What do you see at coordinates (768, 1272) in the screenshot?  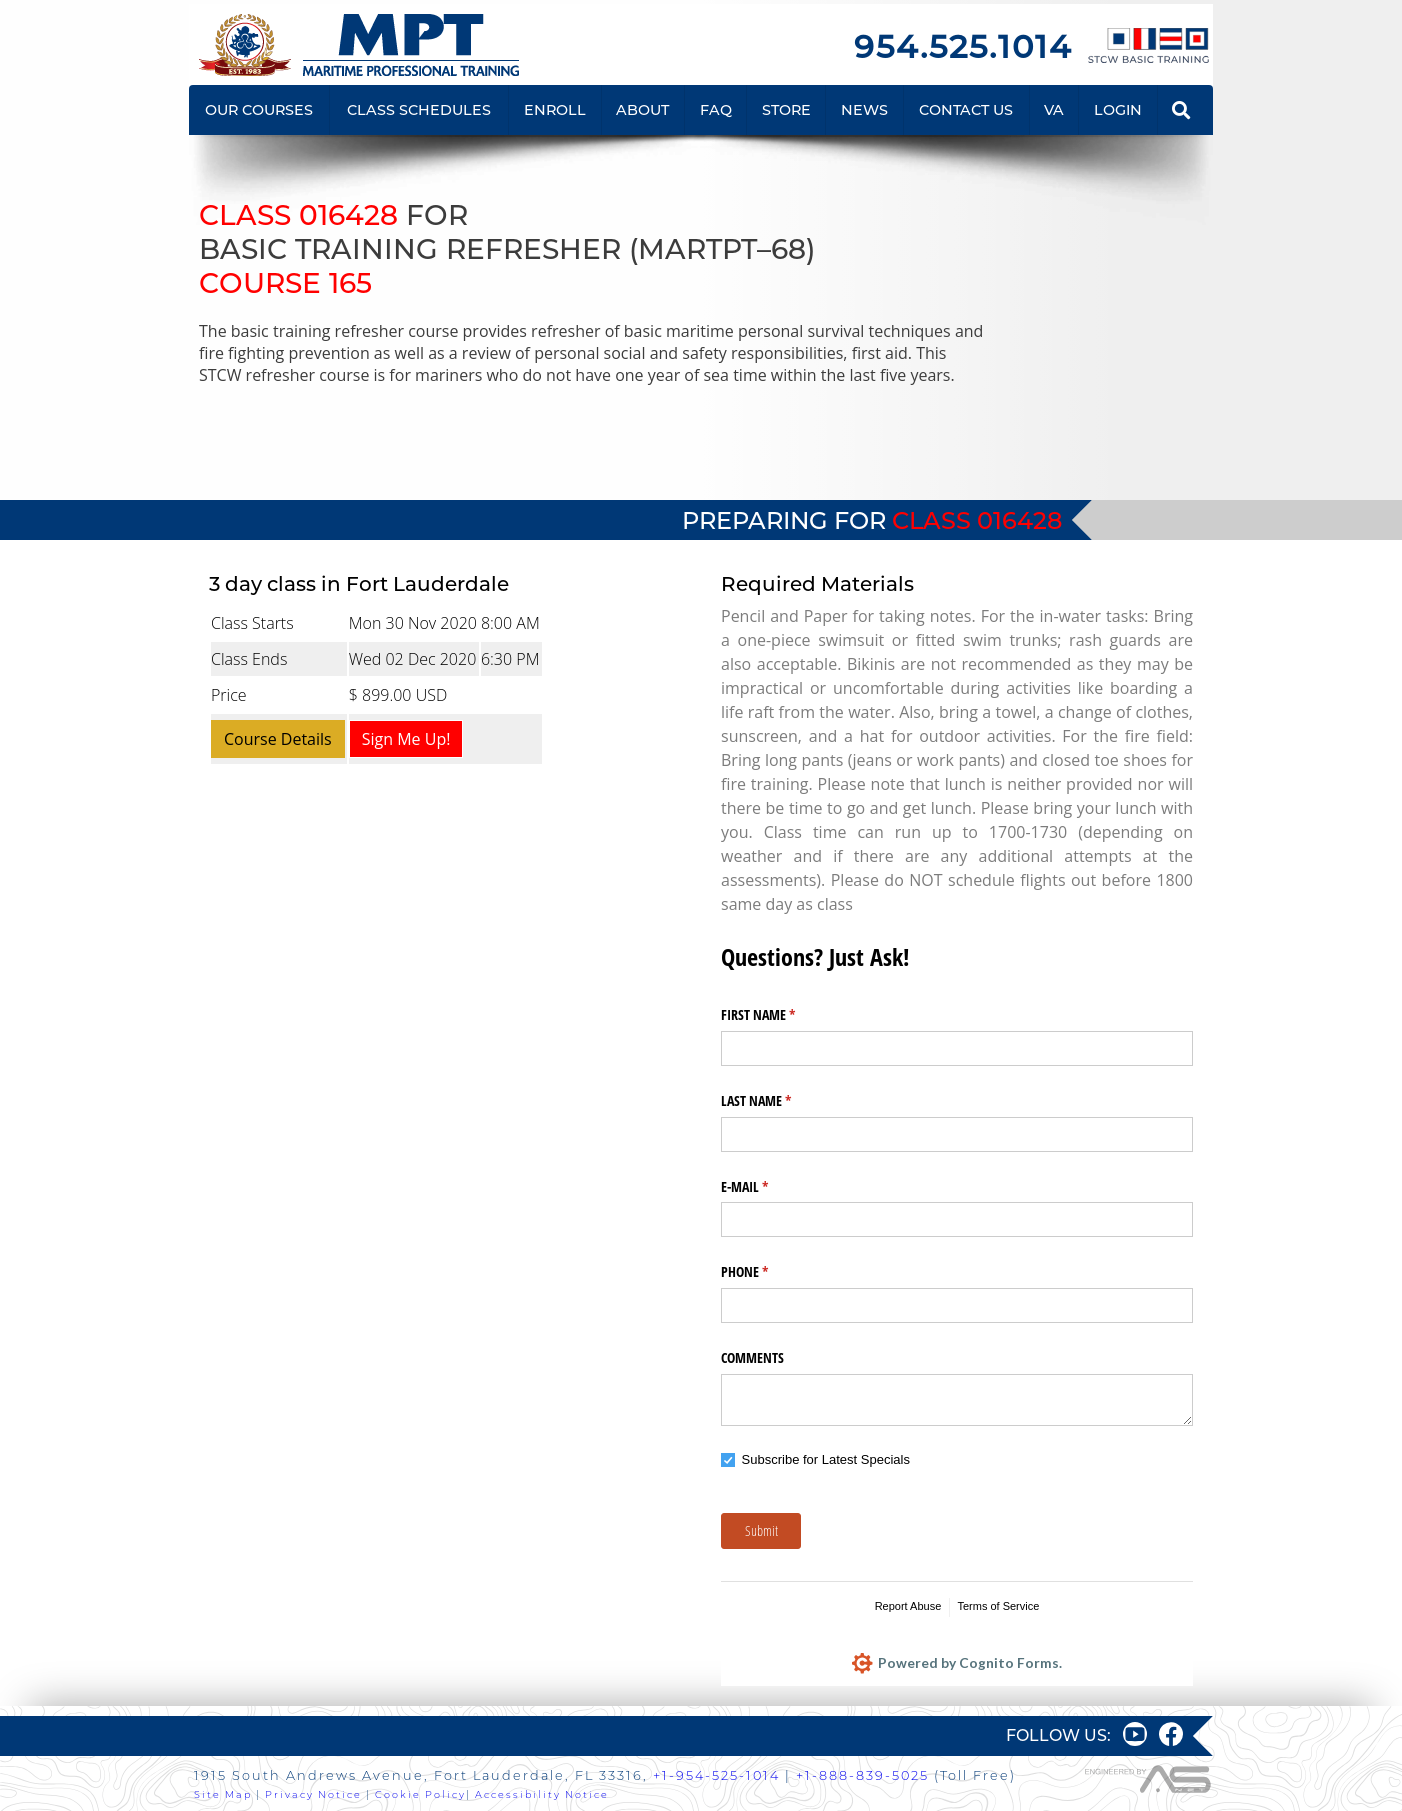 I see `PHONE` at bounding box center [768, 1272].